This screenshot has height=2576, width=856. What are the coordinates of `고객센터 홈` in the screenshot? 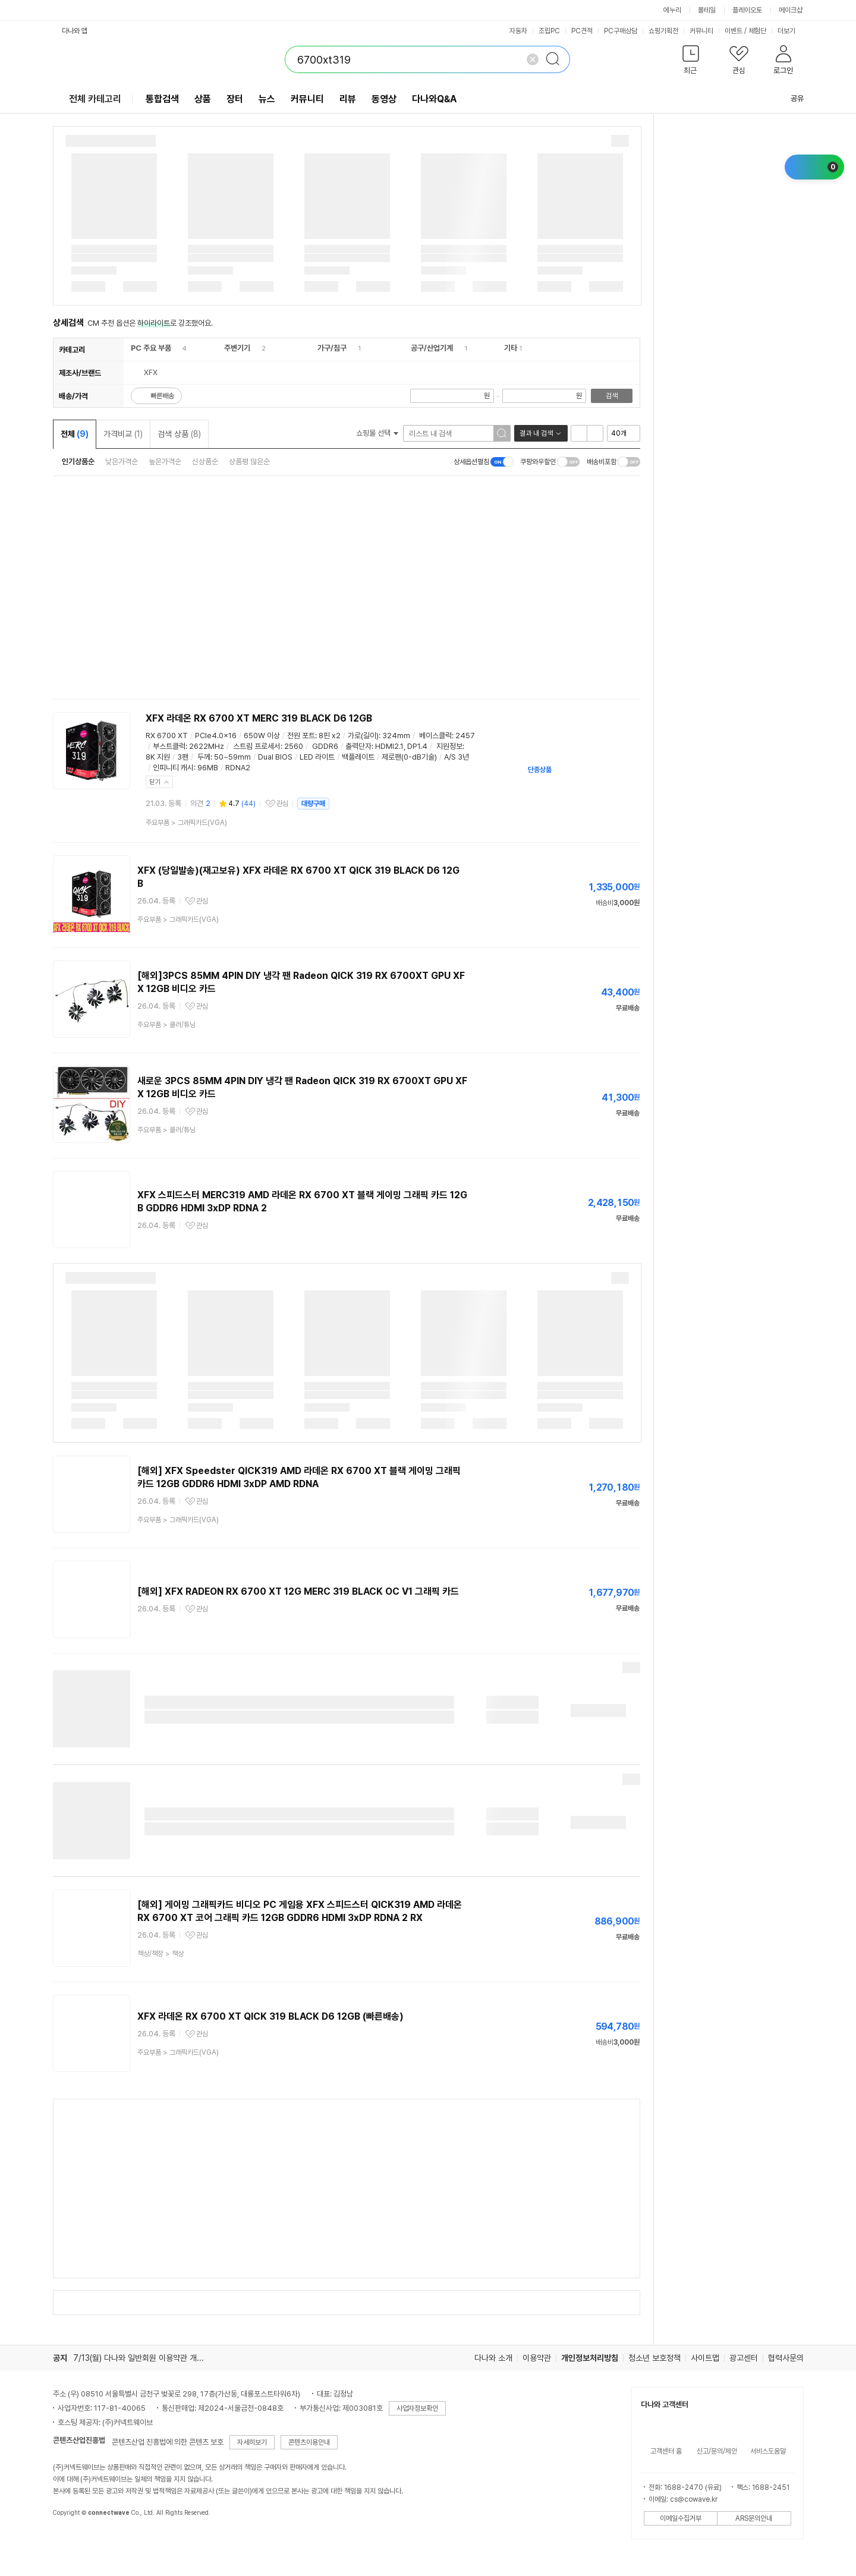 It's located at (666, 2451).